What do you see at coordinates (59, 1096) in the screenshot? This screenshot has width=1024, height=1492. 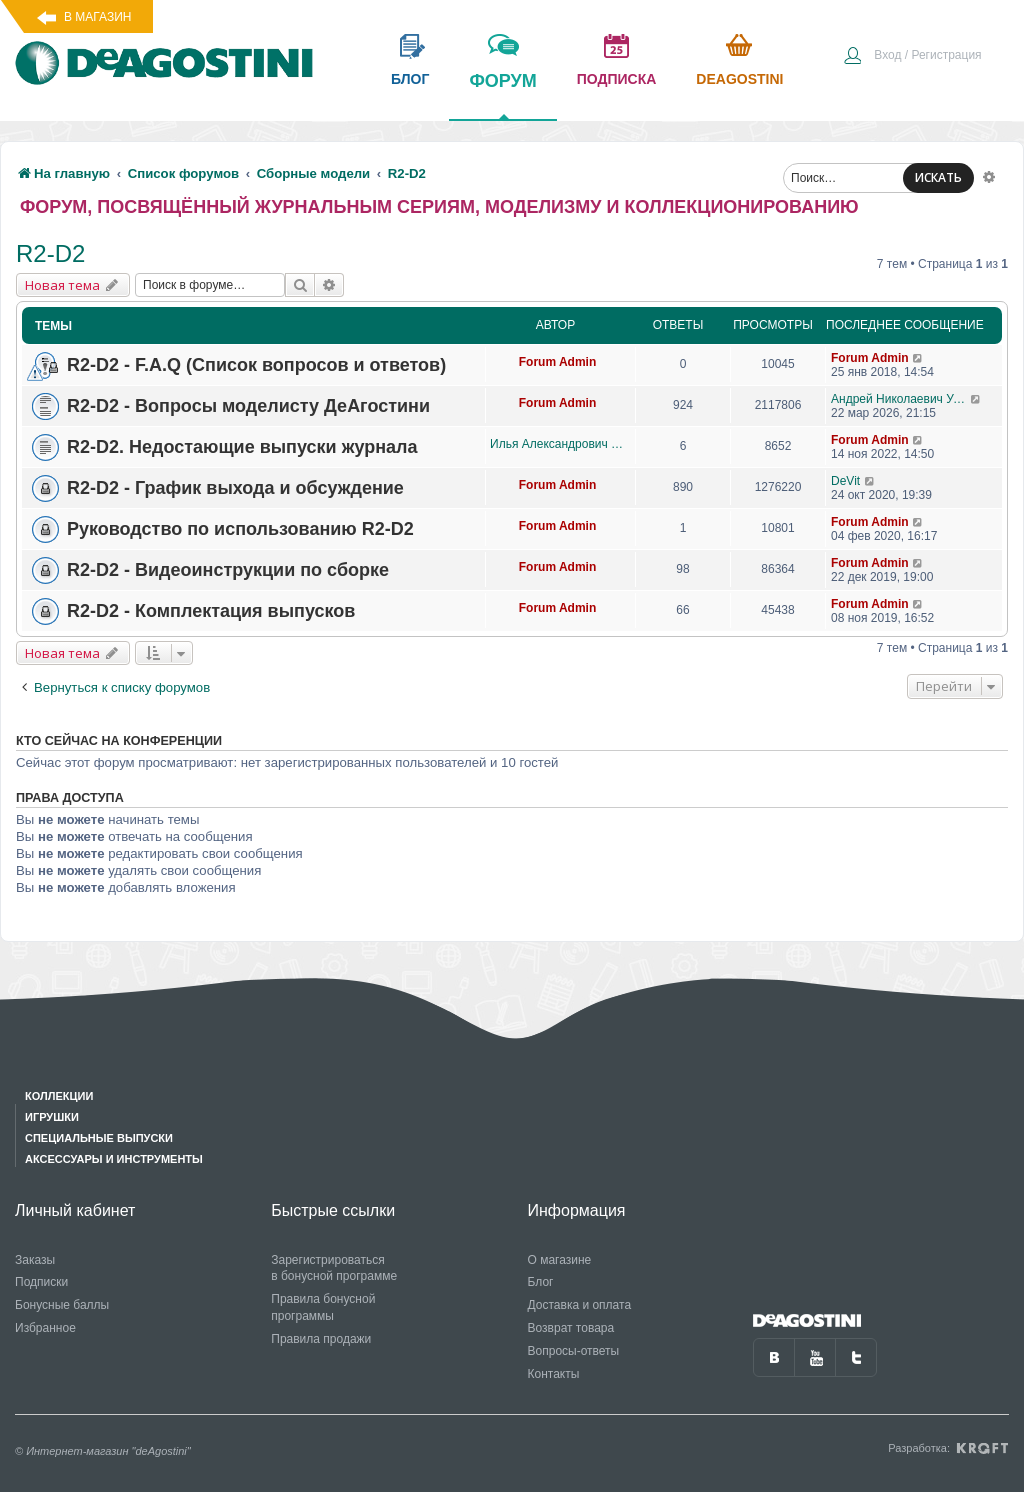 I see `Коллекции` at bounding box center [59, 1096].